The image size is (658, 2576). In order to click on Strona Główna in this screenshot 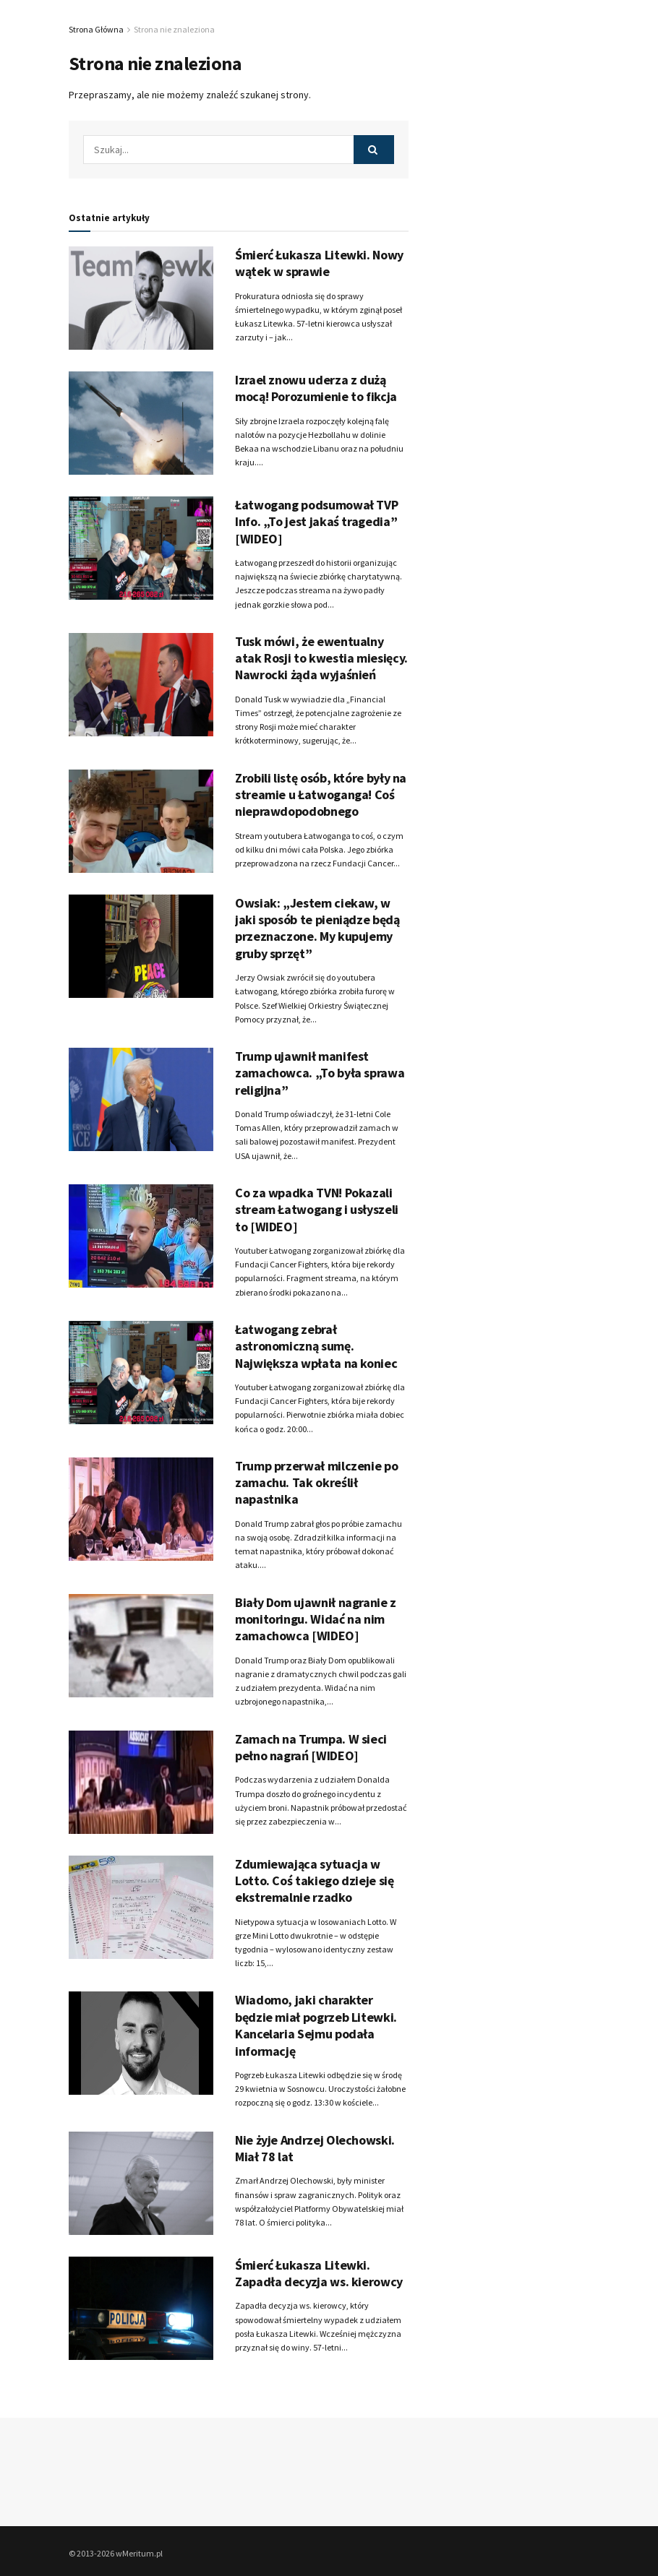, I will do `click(96, 29)`.